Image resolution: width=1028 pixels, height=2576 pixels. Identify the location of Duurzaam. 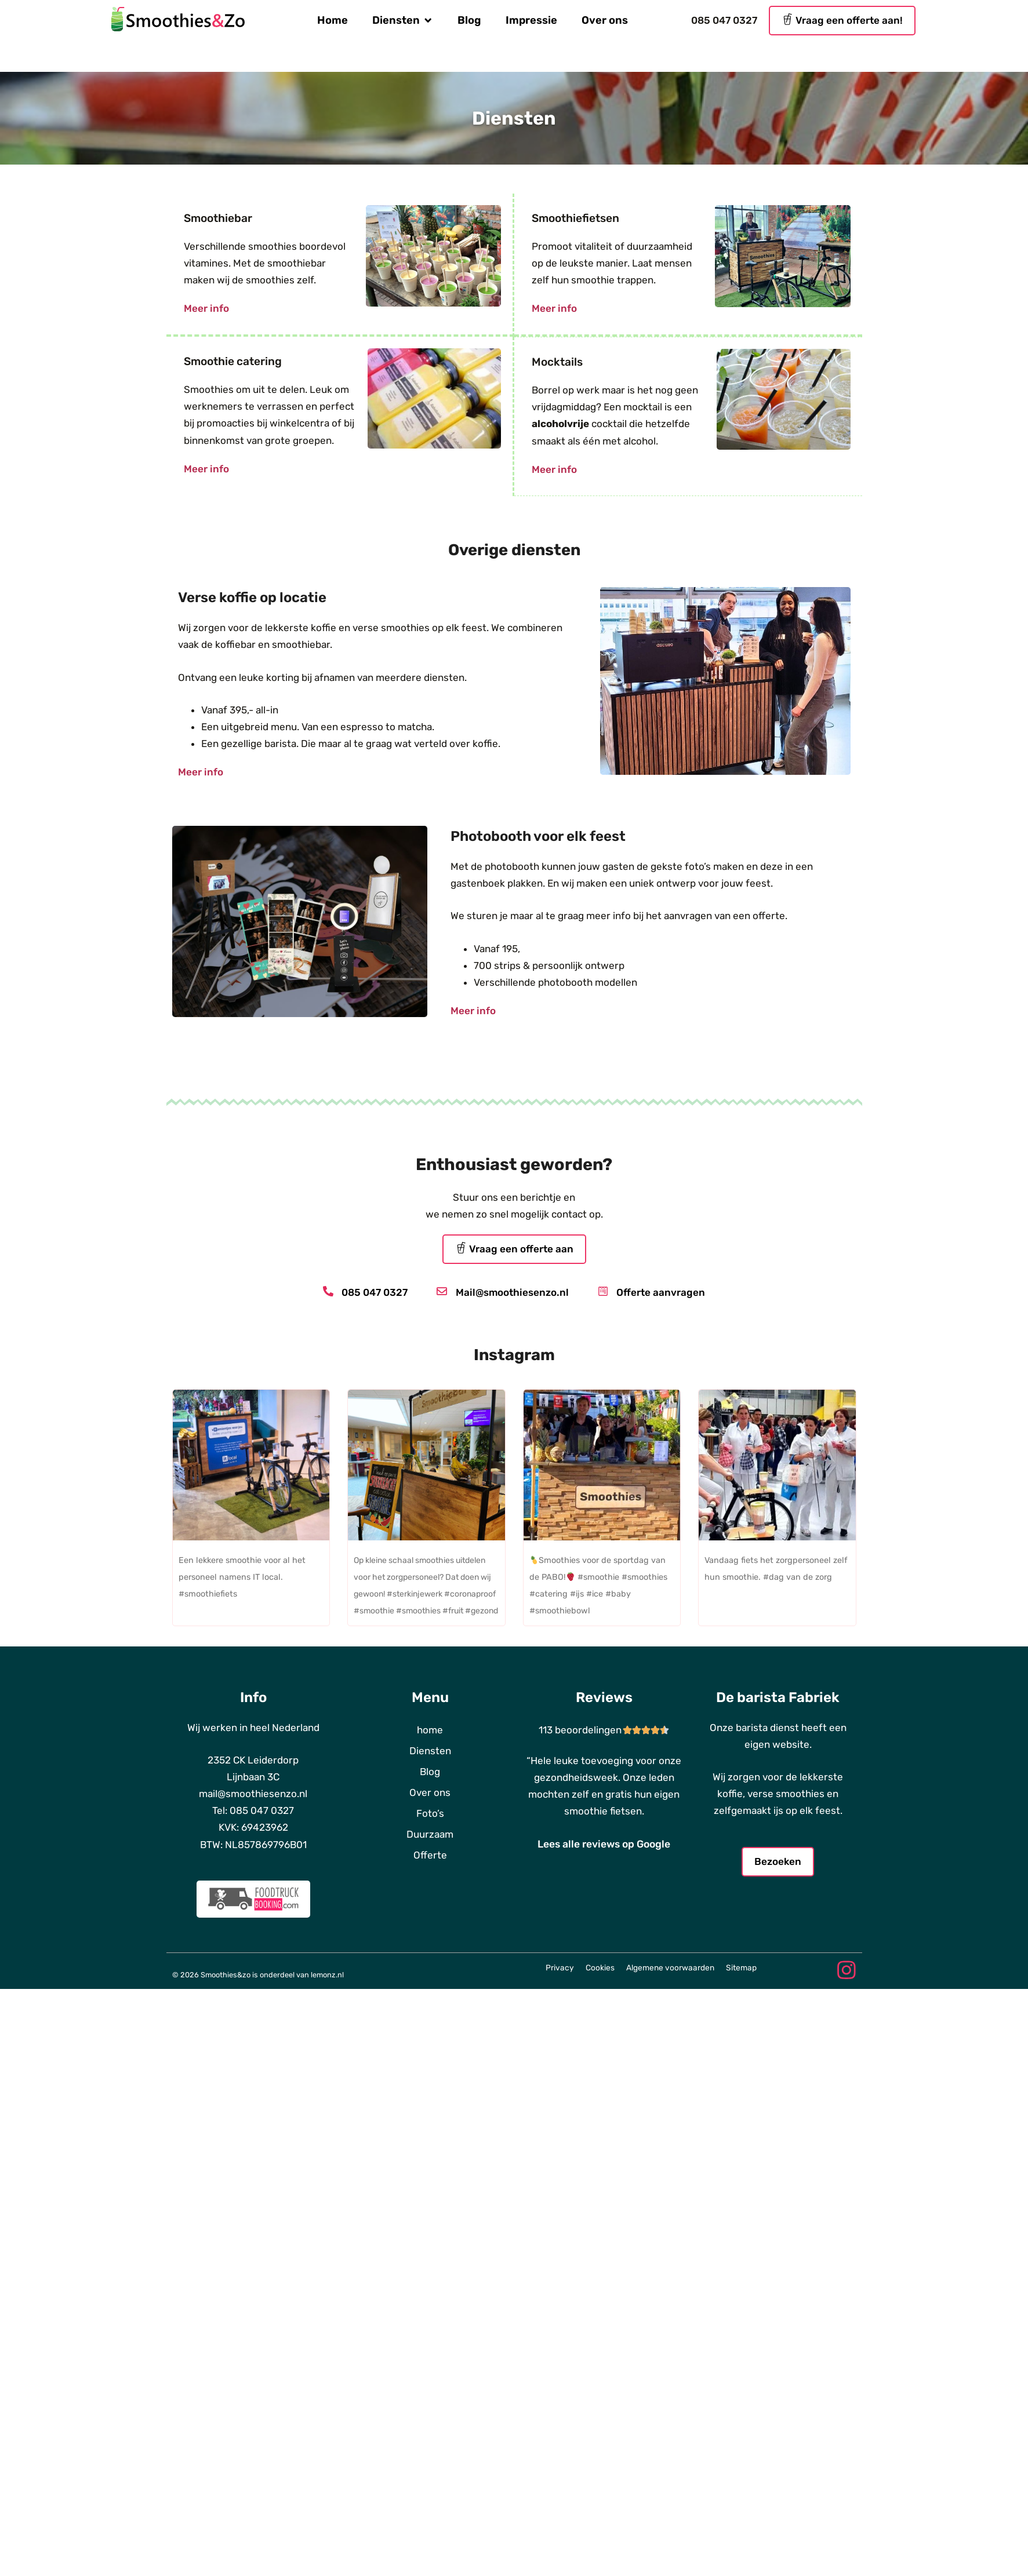
(429, 1833).